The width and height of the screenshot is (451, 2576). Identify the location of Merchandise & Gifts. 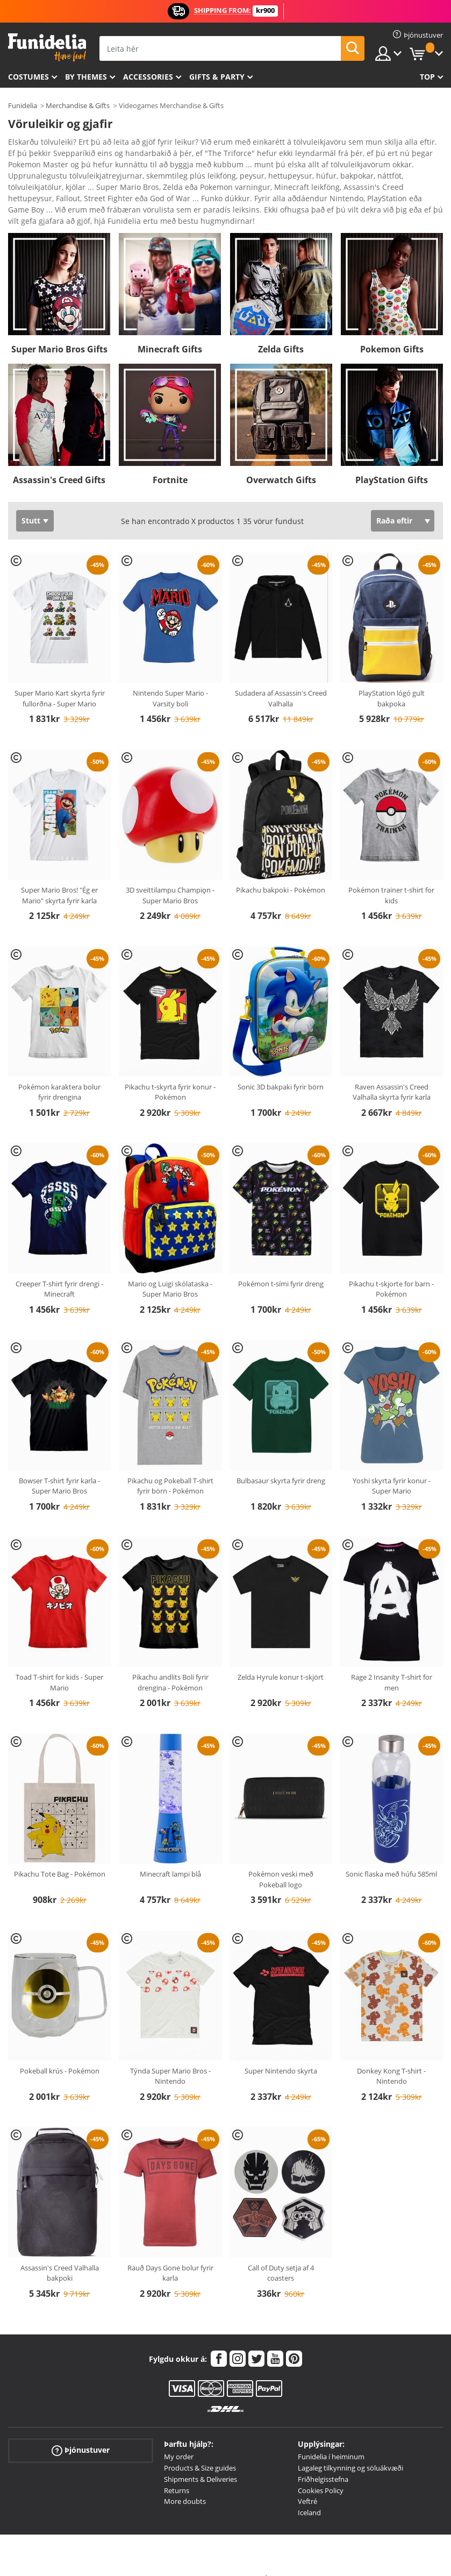
(78, 105).